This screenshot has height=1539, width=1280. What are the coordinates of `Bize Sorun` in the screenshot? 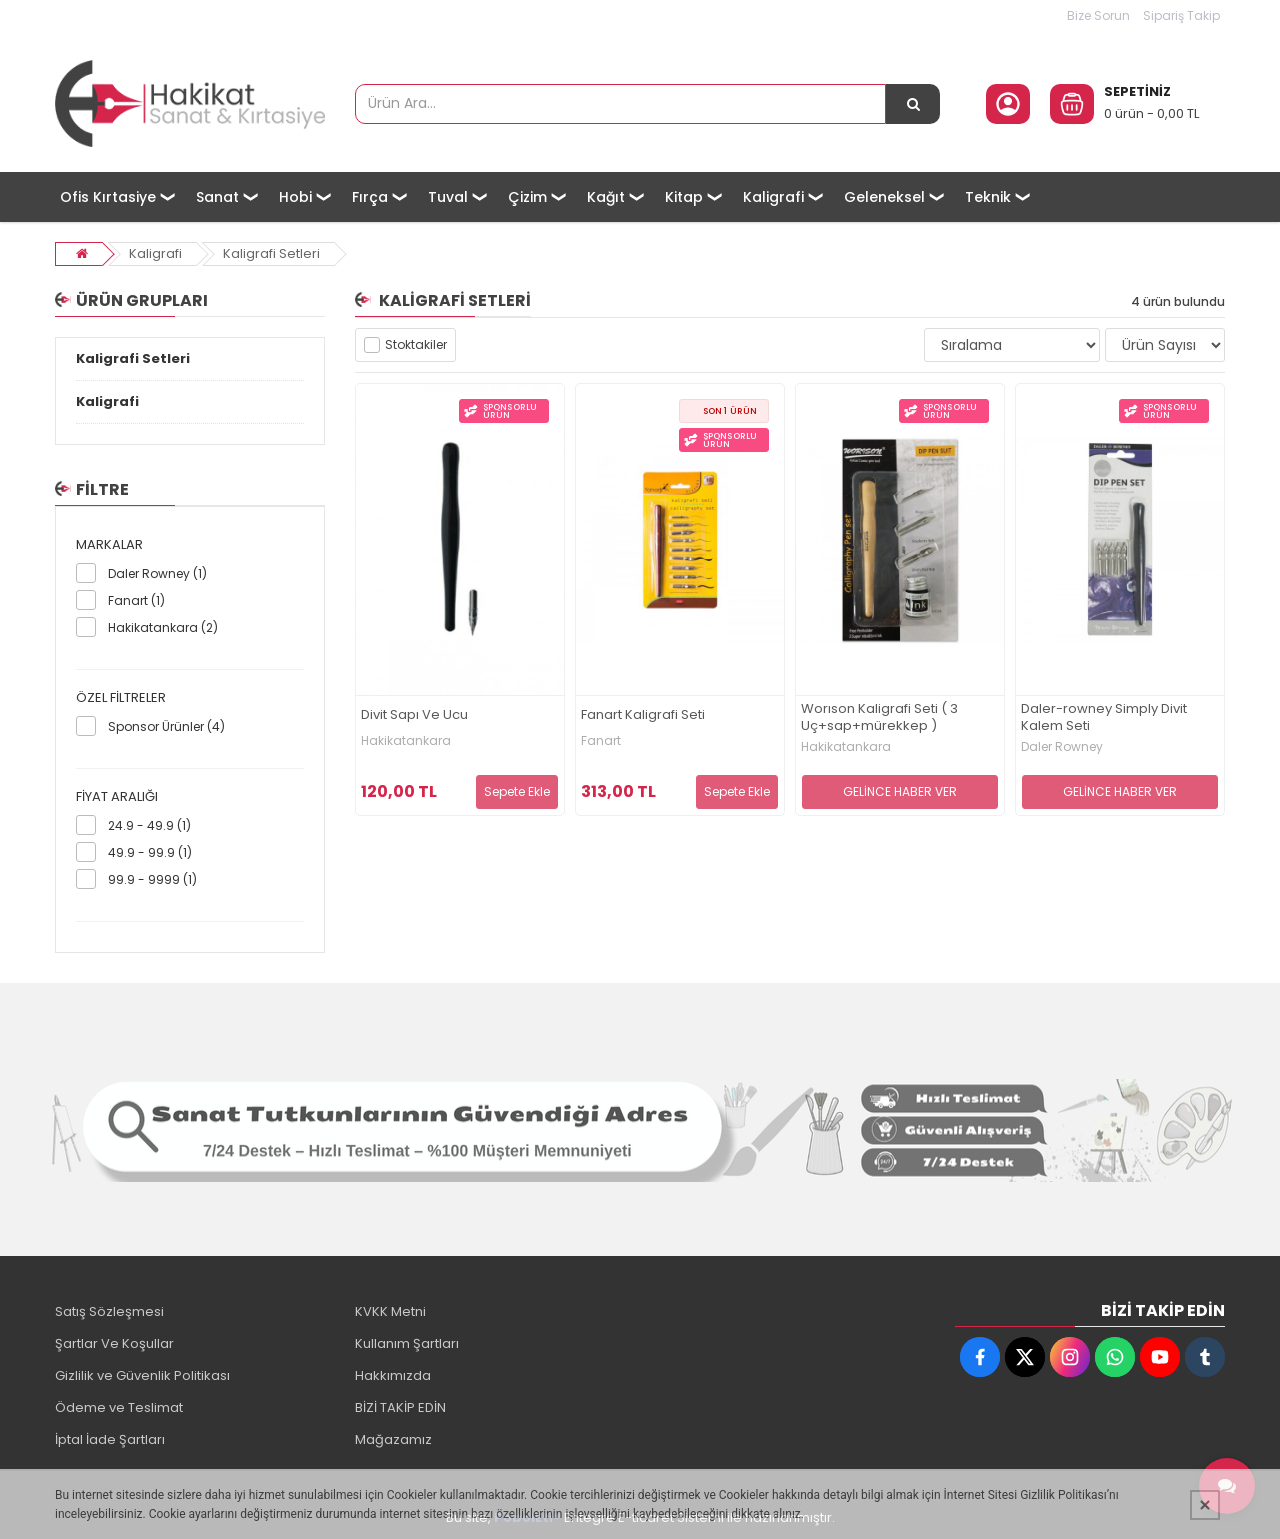 It's located at (1098, 15).